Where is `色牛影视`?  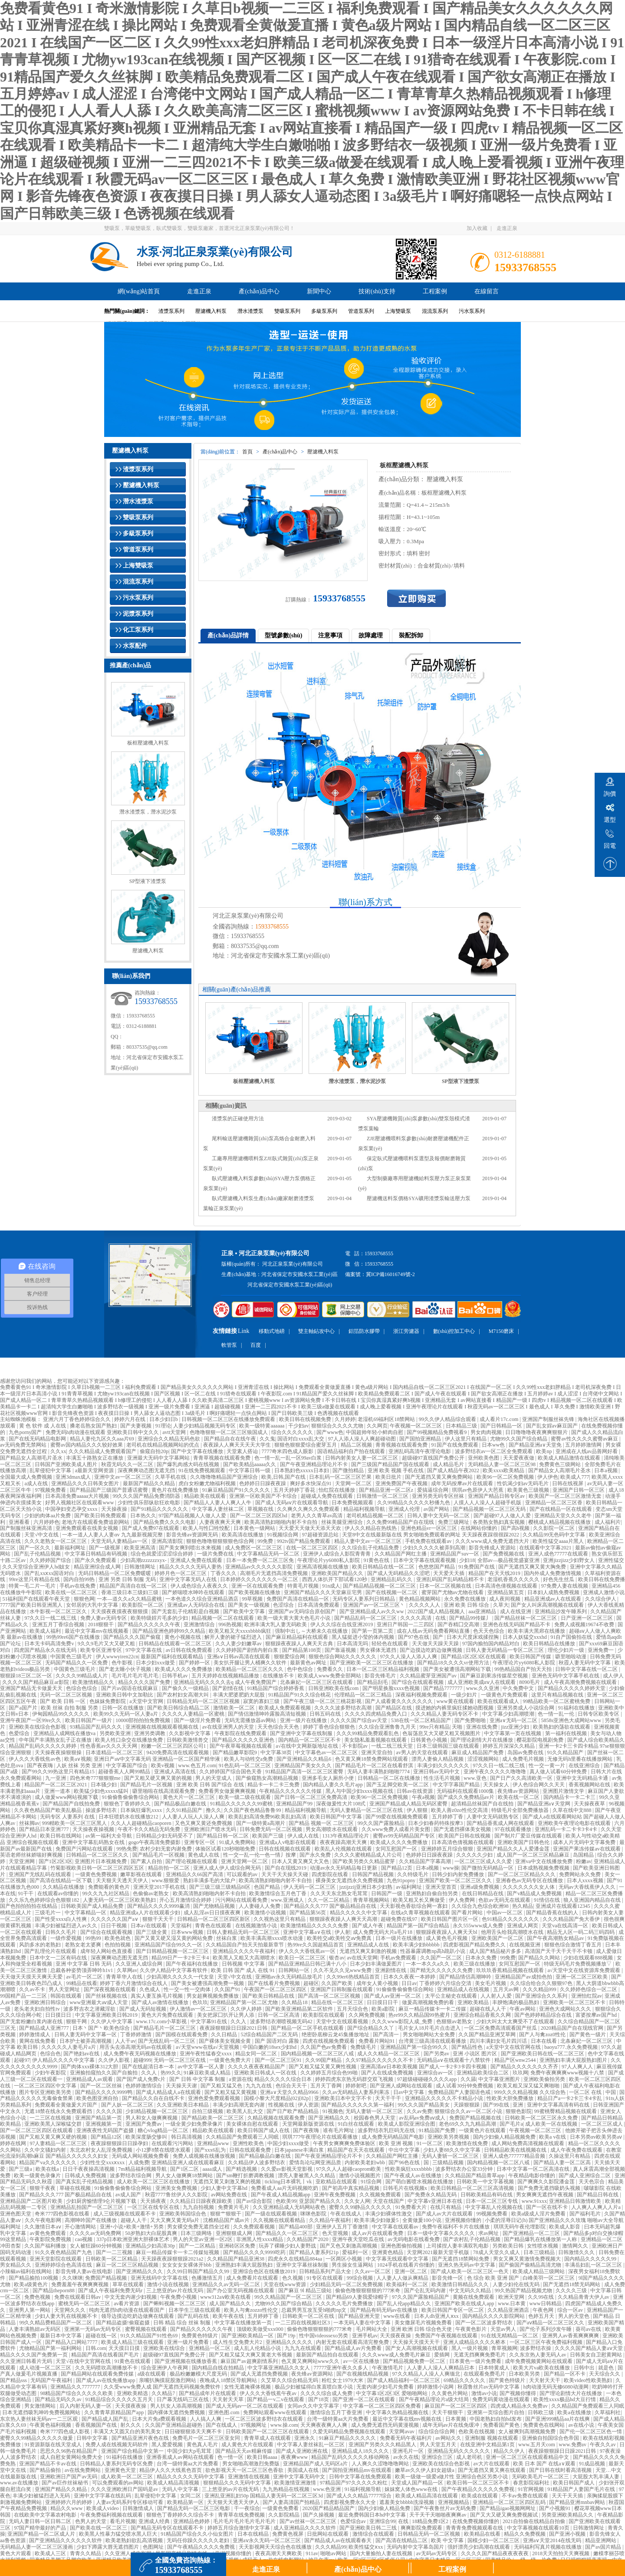 色牛影视 is located at coordinates (123, 1663).